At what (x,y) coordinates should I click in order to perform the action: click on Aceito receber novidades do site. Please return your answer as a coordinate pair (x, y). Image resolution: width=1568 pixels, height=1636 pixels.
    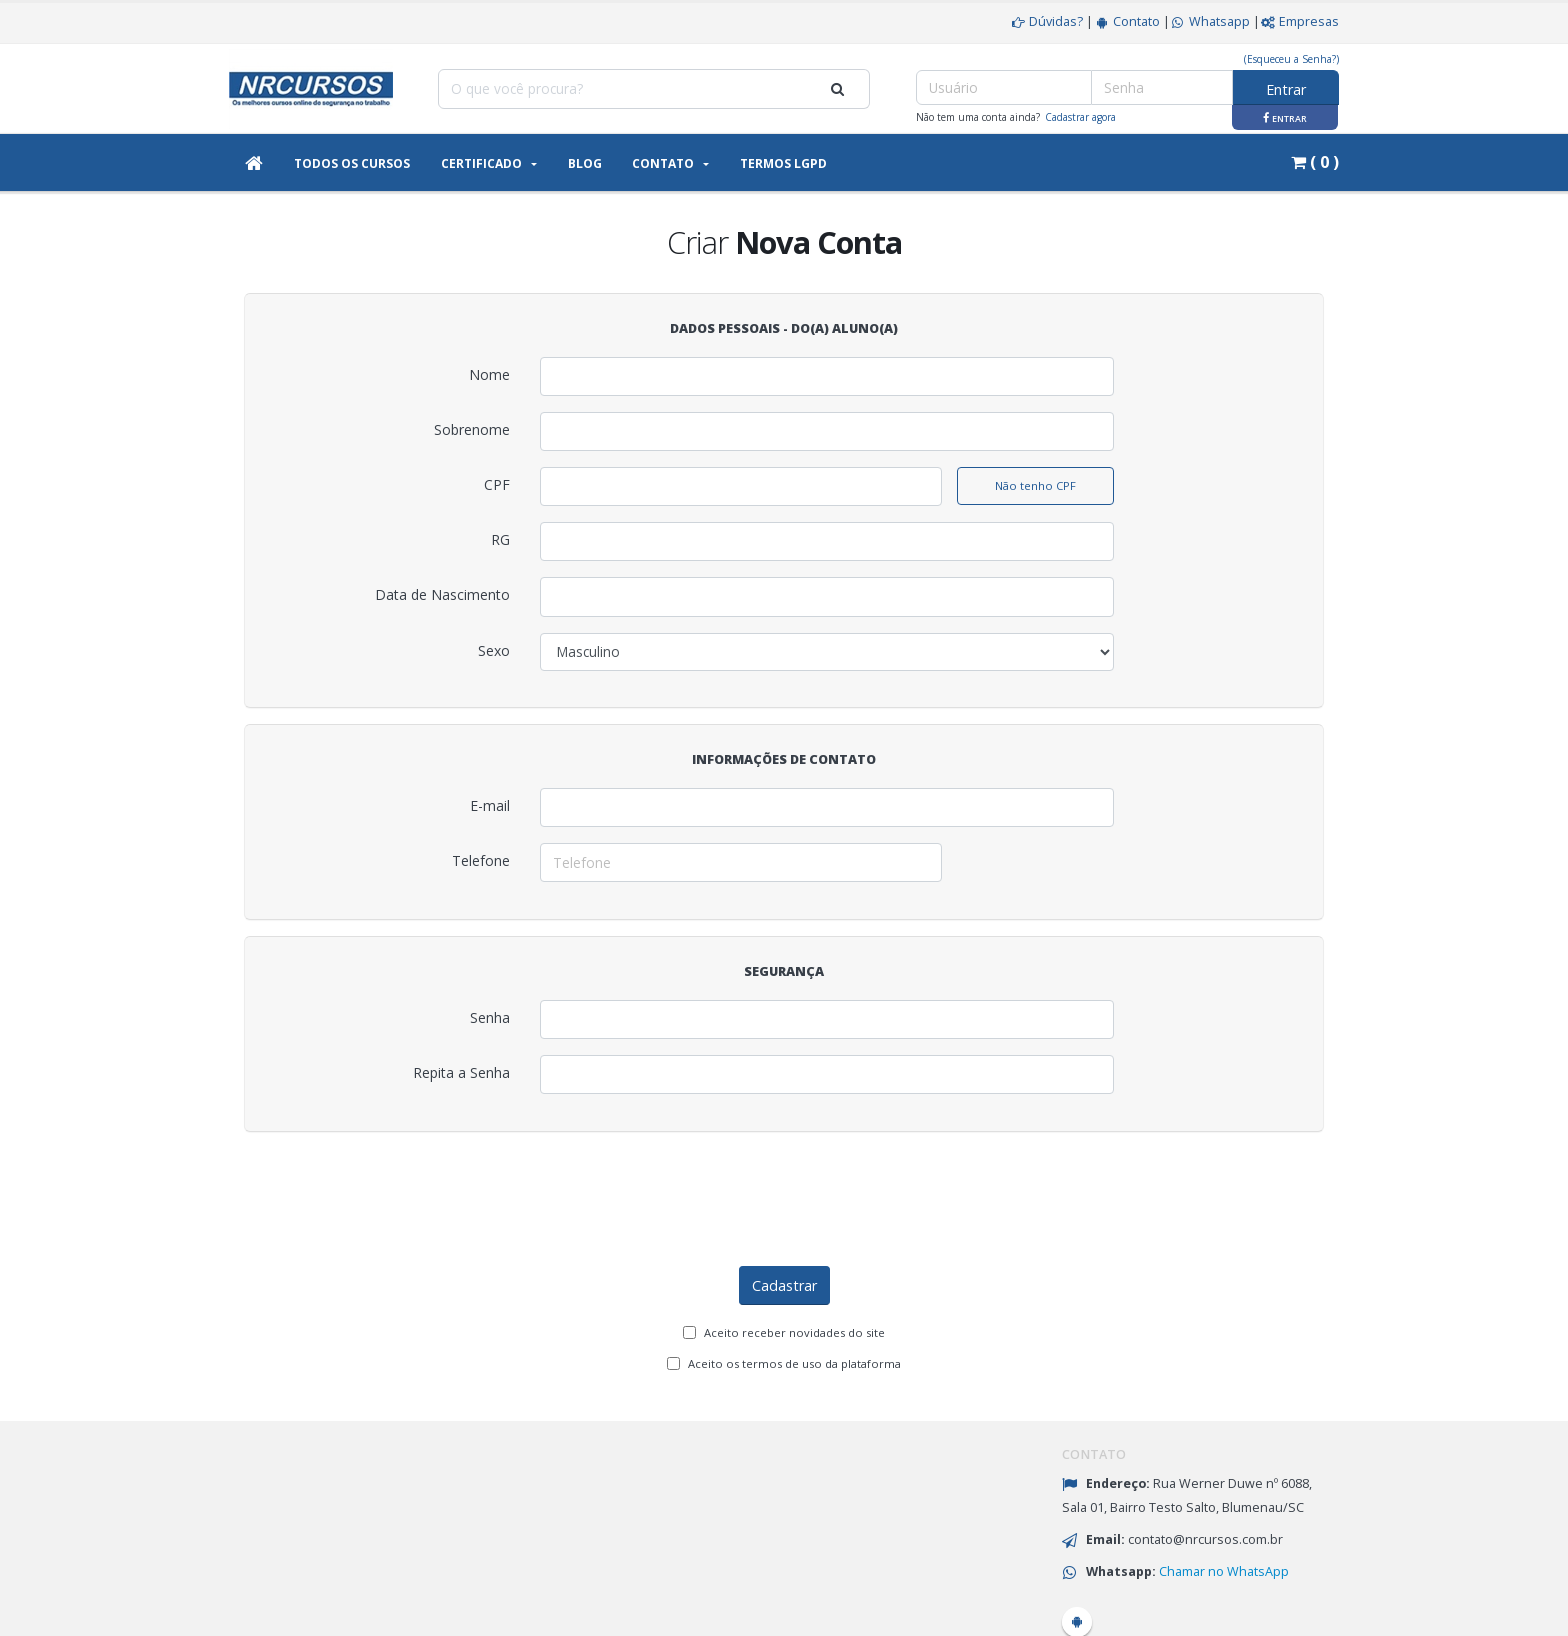
    Looking at the image, I should click on (794, 1254).